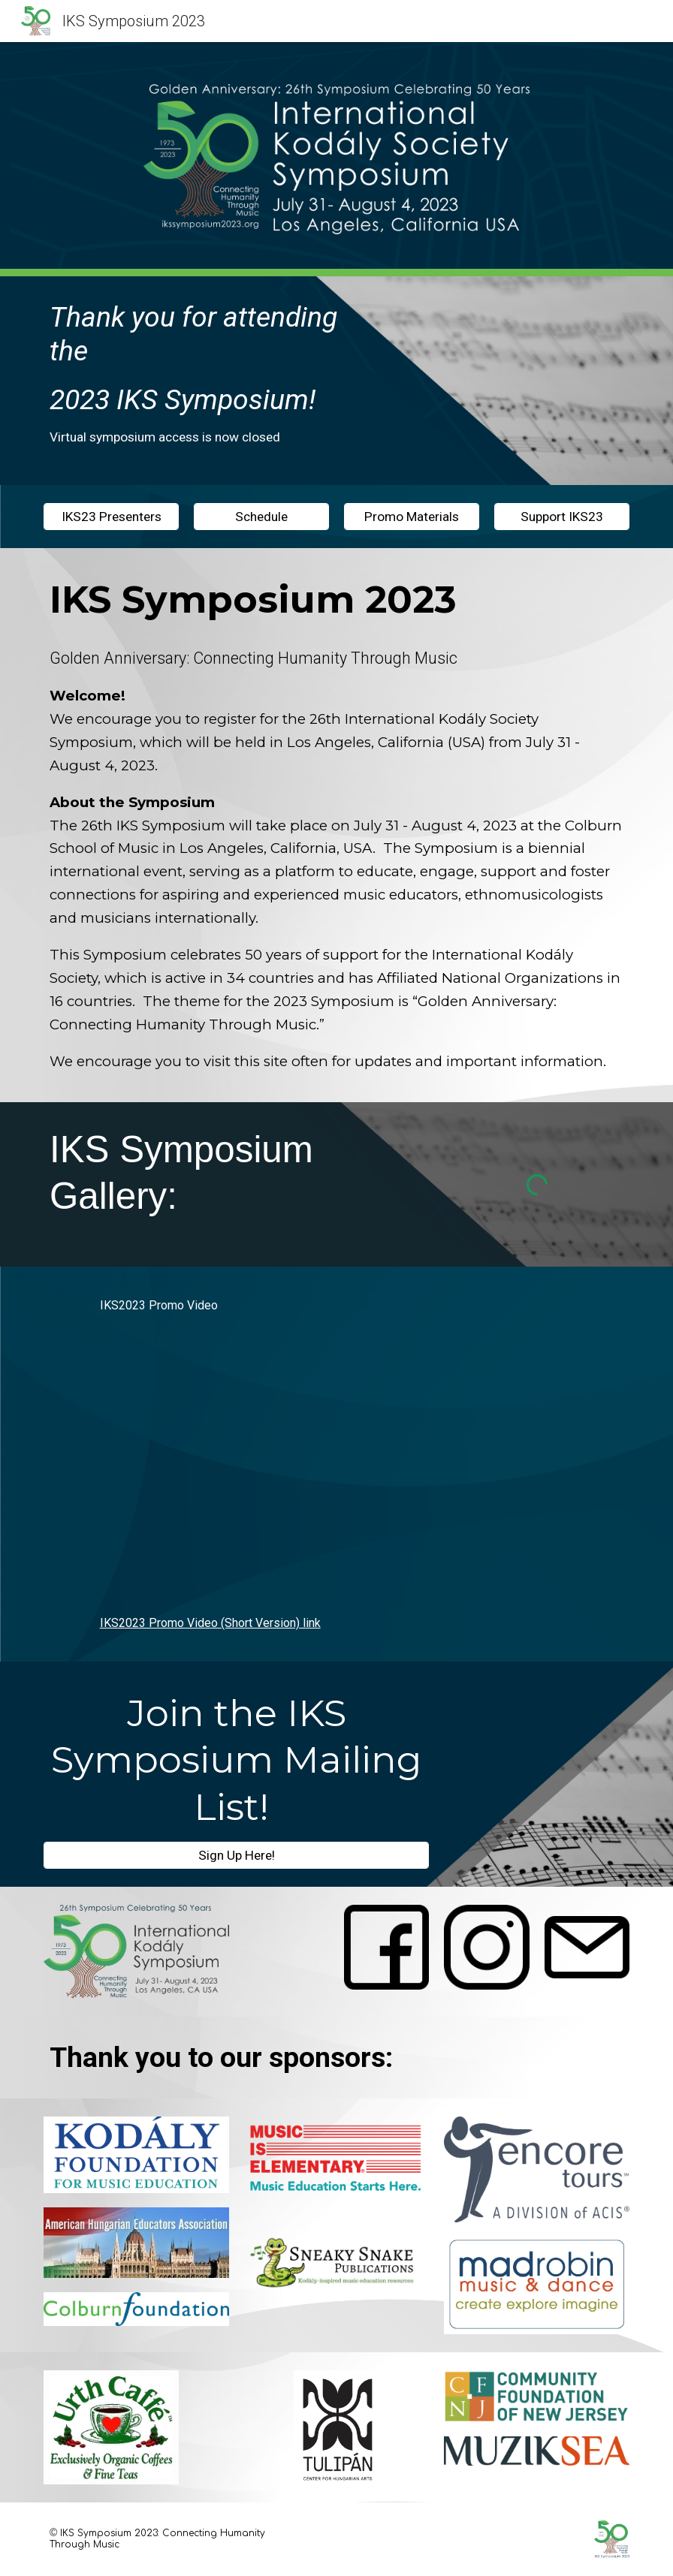 This screenshot has height=2576, width=673. What do you see at coordinates (236, 1854) in the screenshot?
I see `[Sign Up Here!]` at bounding box center [236, 1854].